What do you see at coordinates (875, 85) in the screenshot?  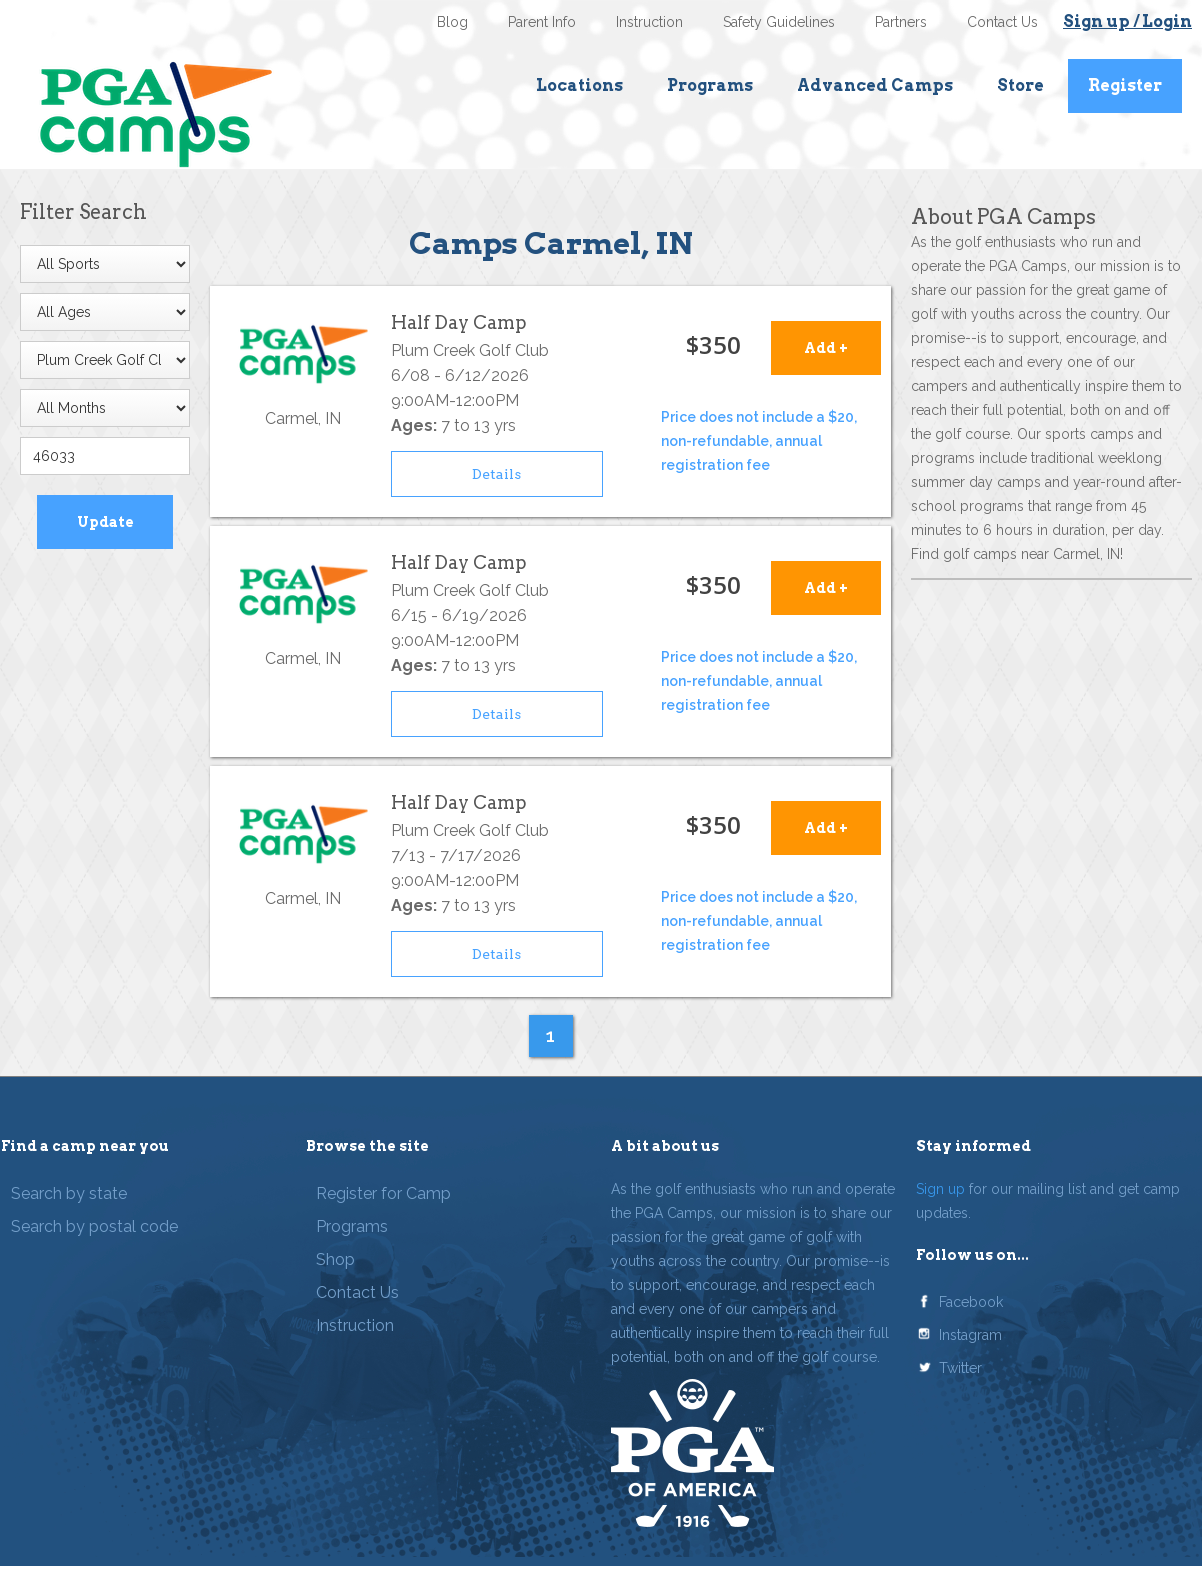 I see `Advanced Camps` at bounding box center [875, 85].